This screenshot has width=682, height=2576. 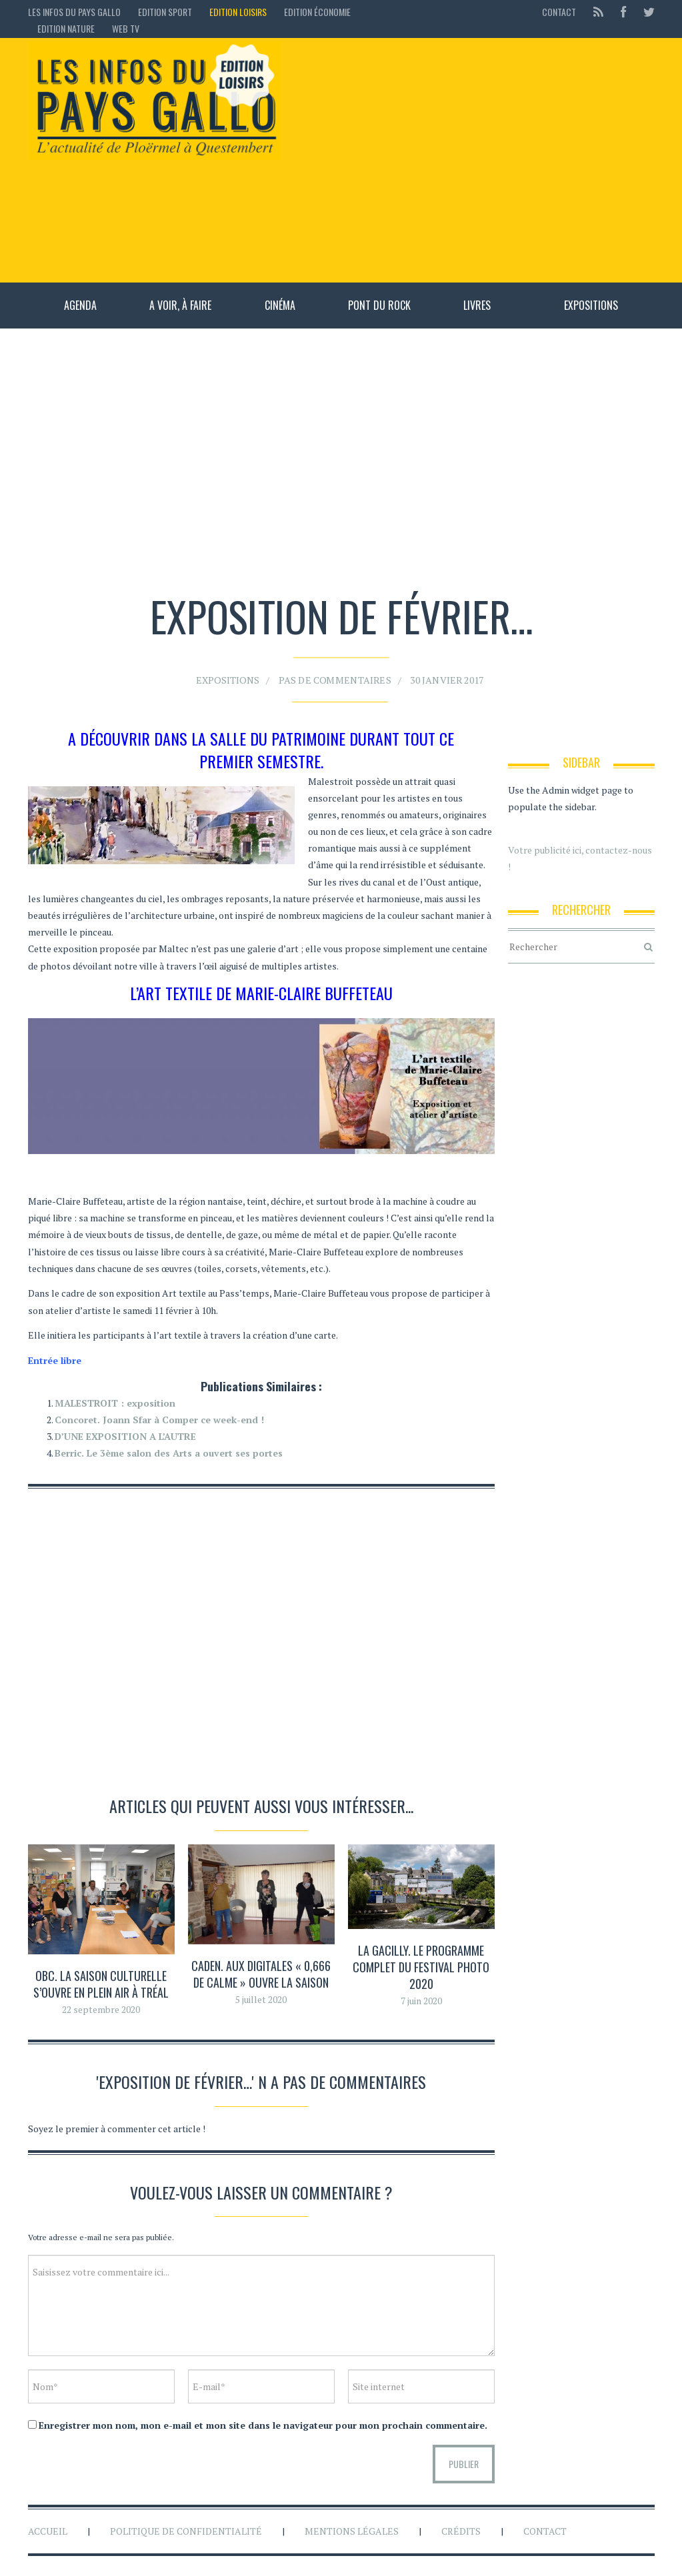 What do you see at coordinates (317, 12) in the screenshot?
I see `Edition économie` at bounding box center [317, 12].